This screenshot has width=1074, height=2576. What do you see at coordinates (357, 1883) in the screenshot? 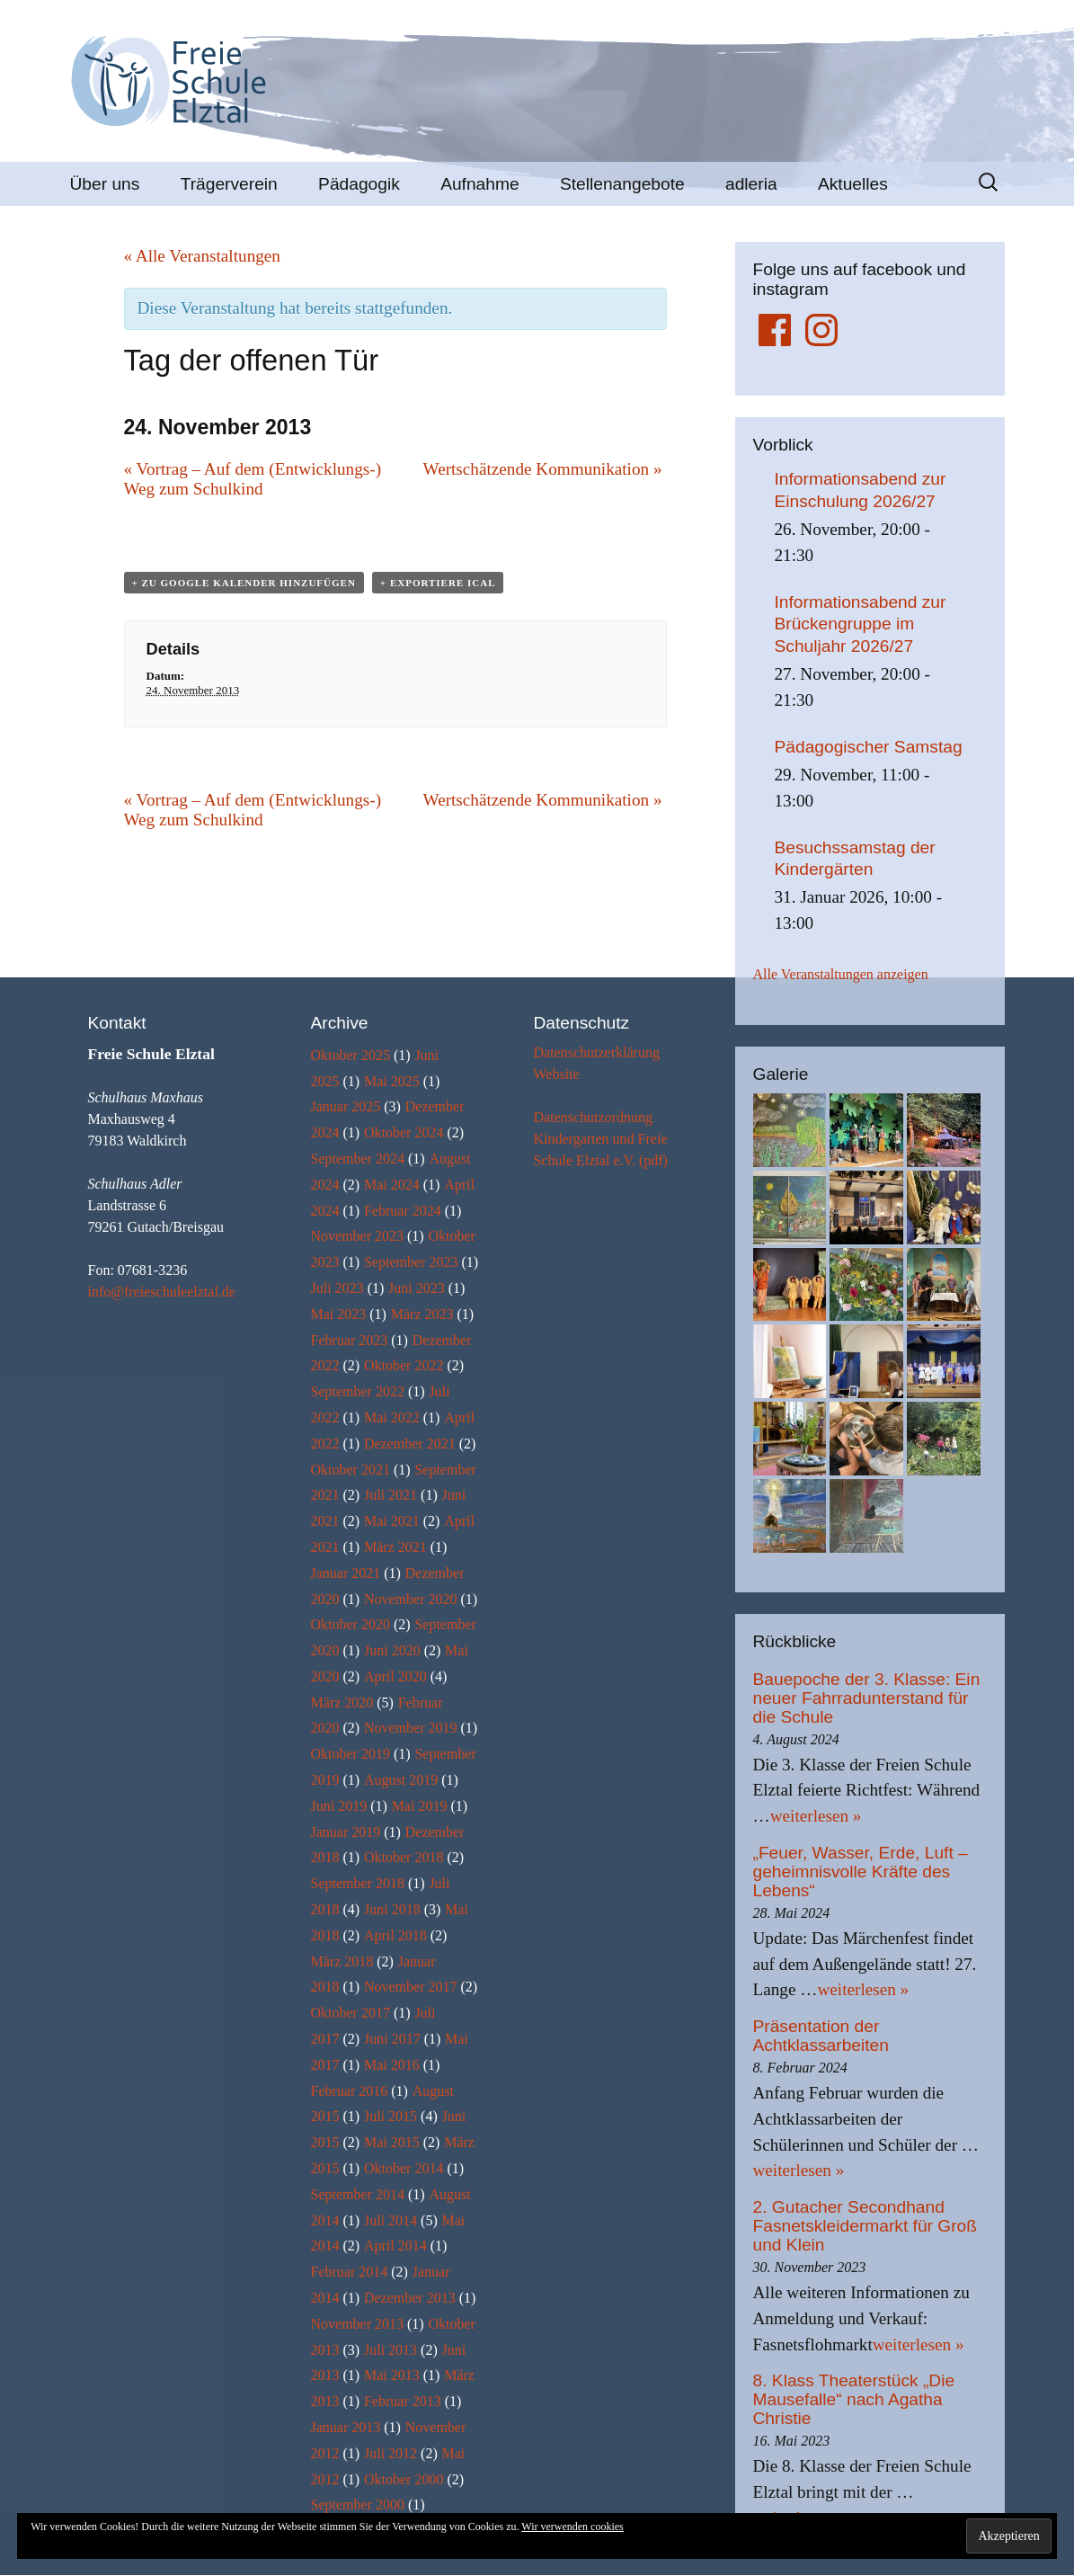
I see `September 2018` at bounding box center [357, 1883].